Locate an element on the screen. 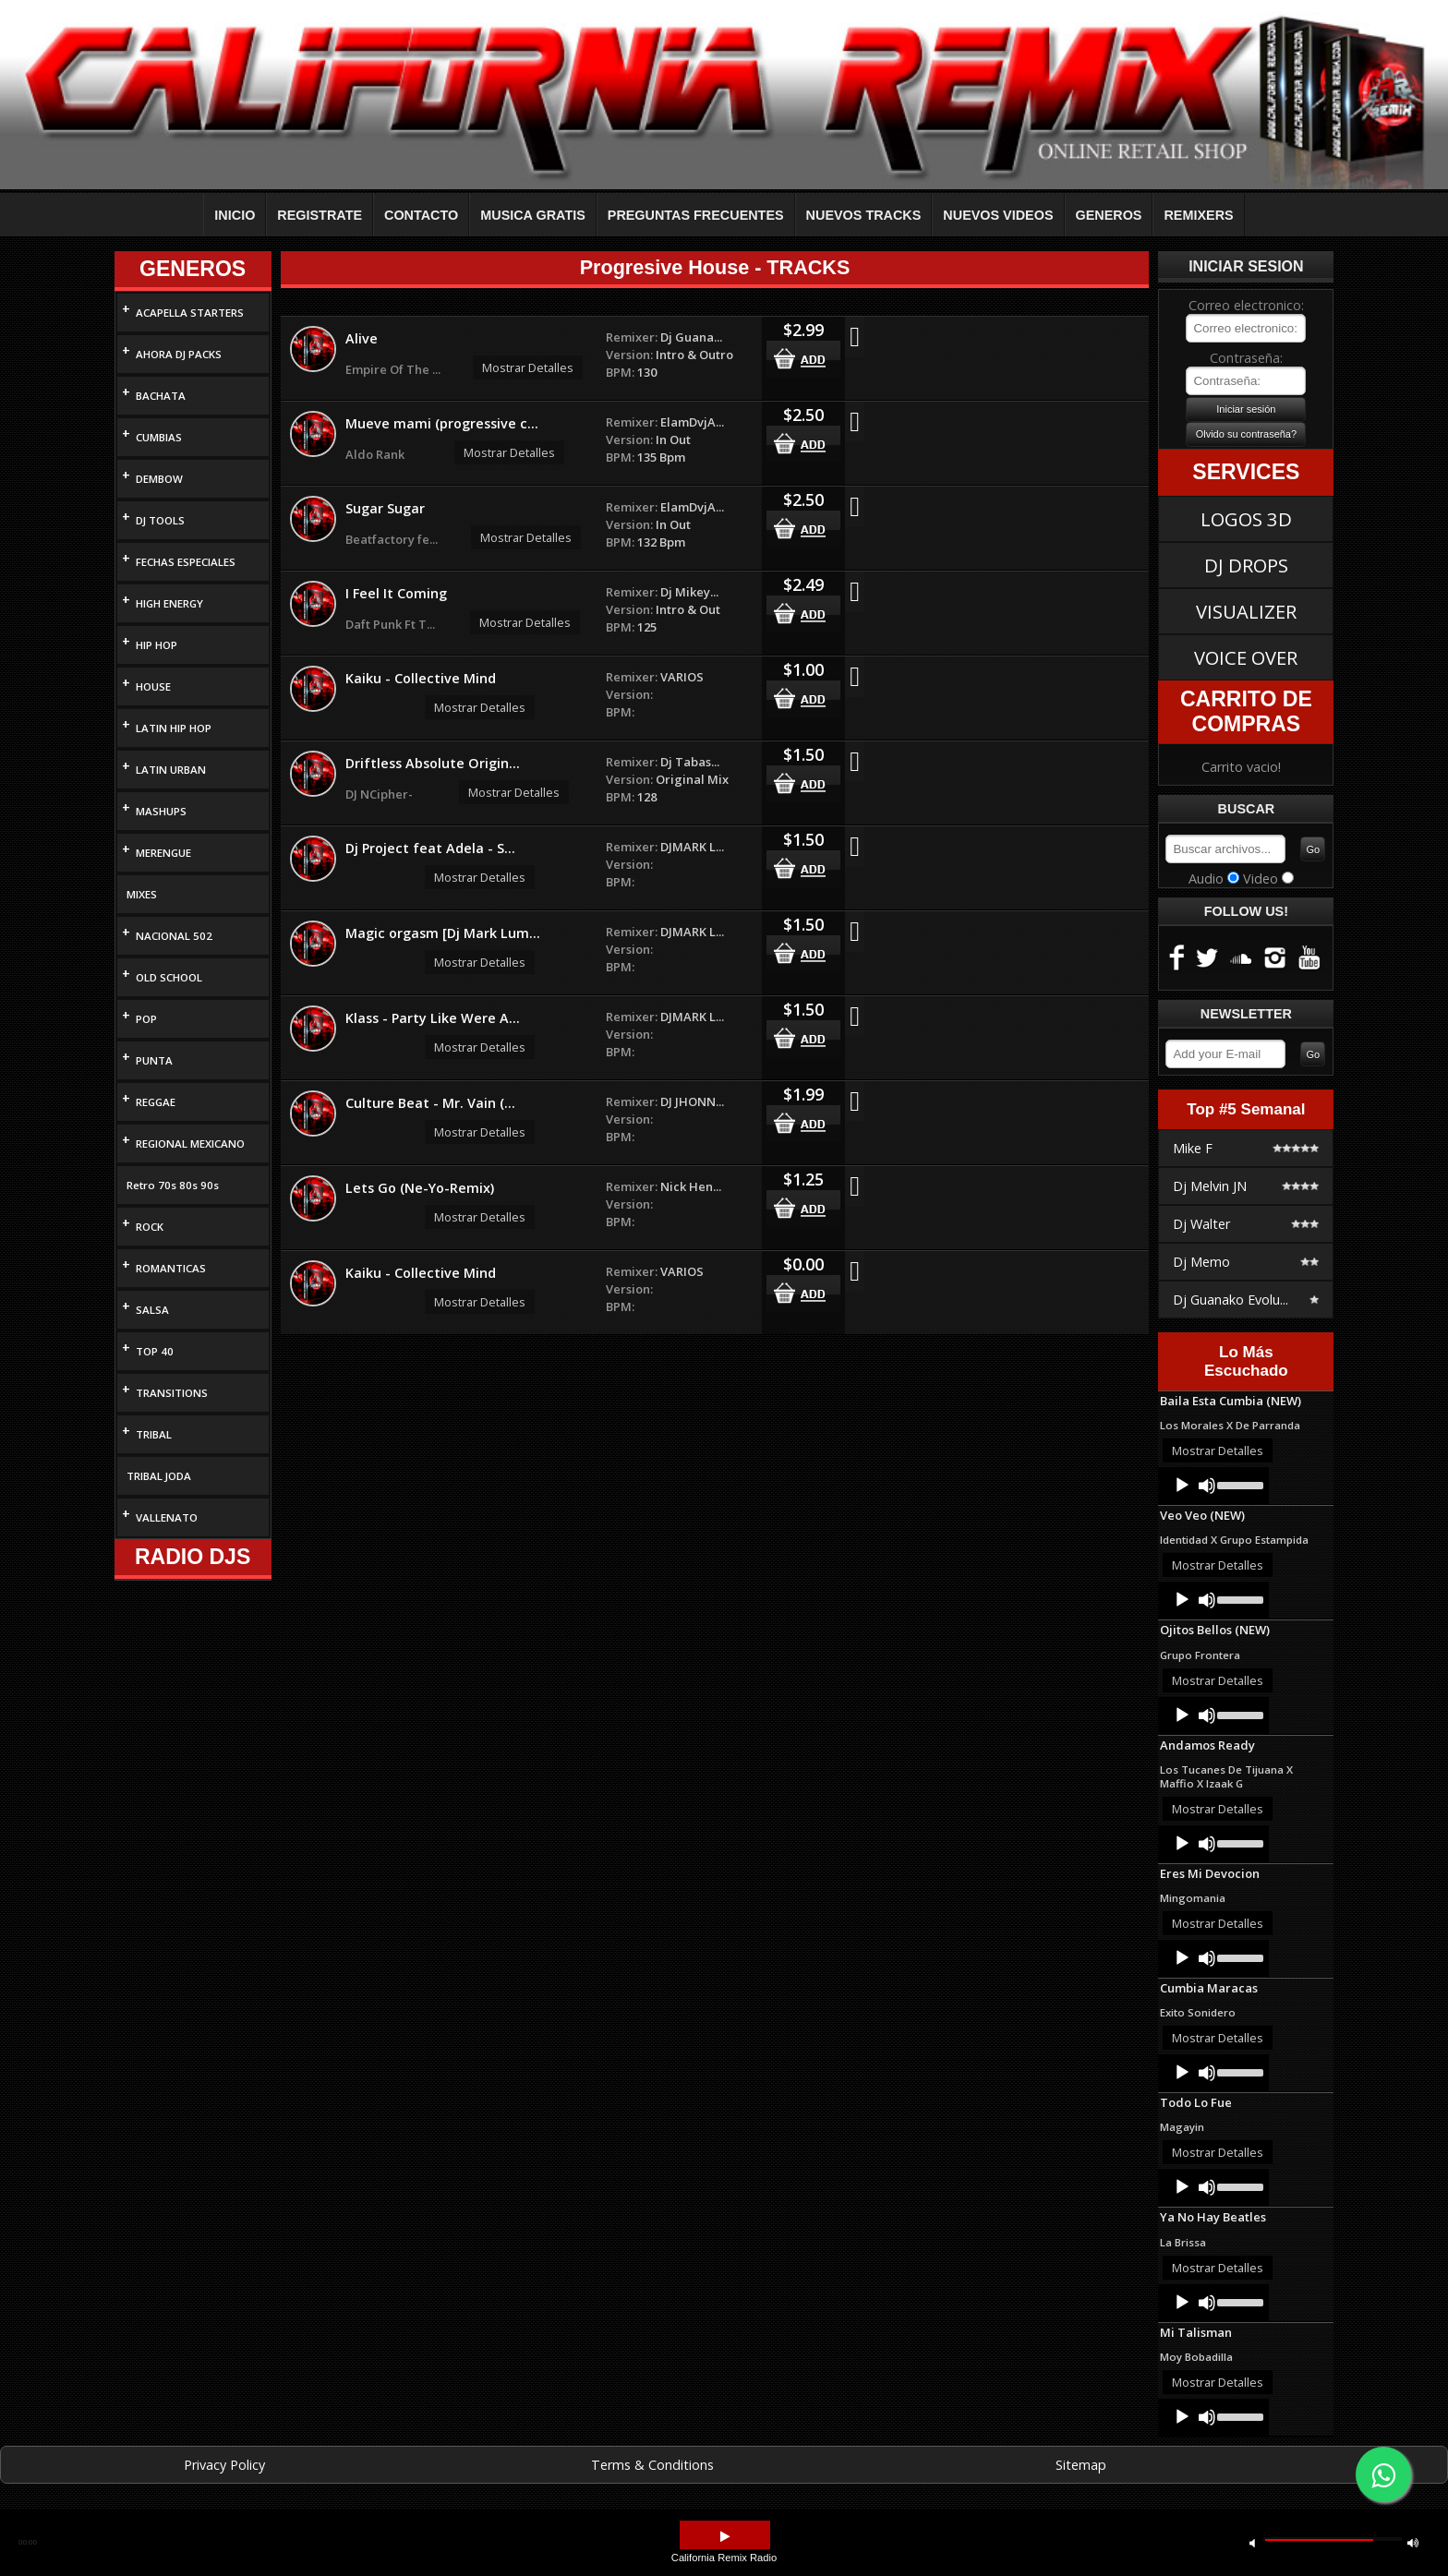 The image size is (1448, 2576). VISUALIZER is located at coordinates (1246, 611).